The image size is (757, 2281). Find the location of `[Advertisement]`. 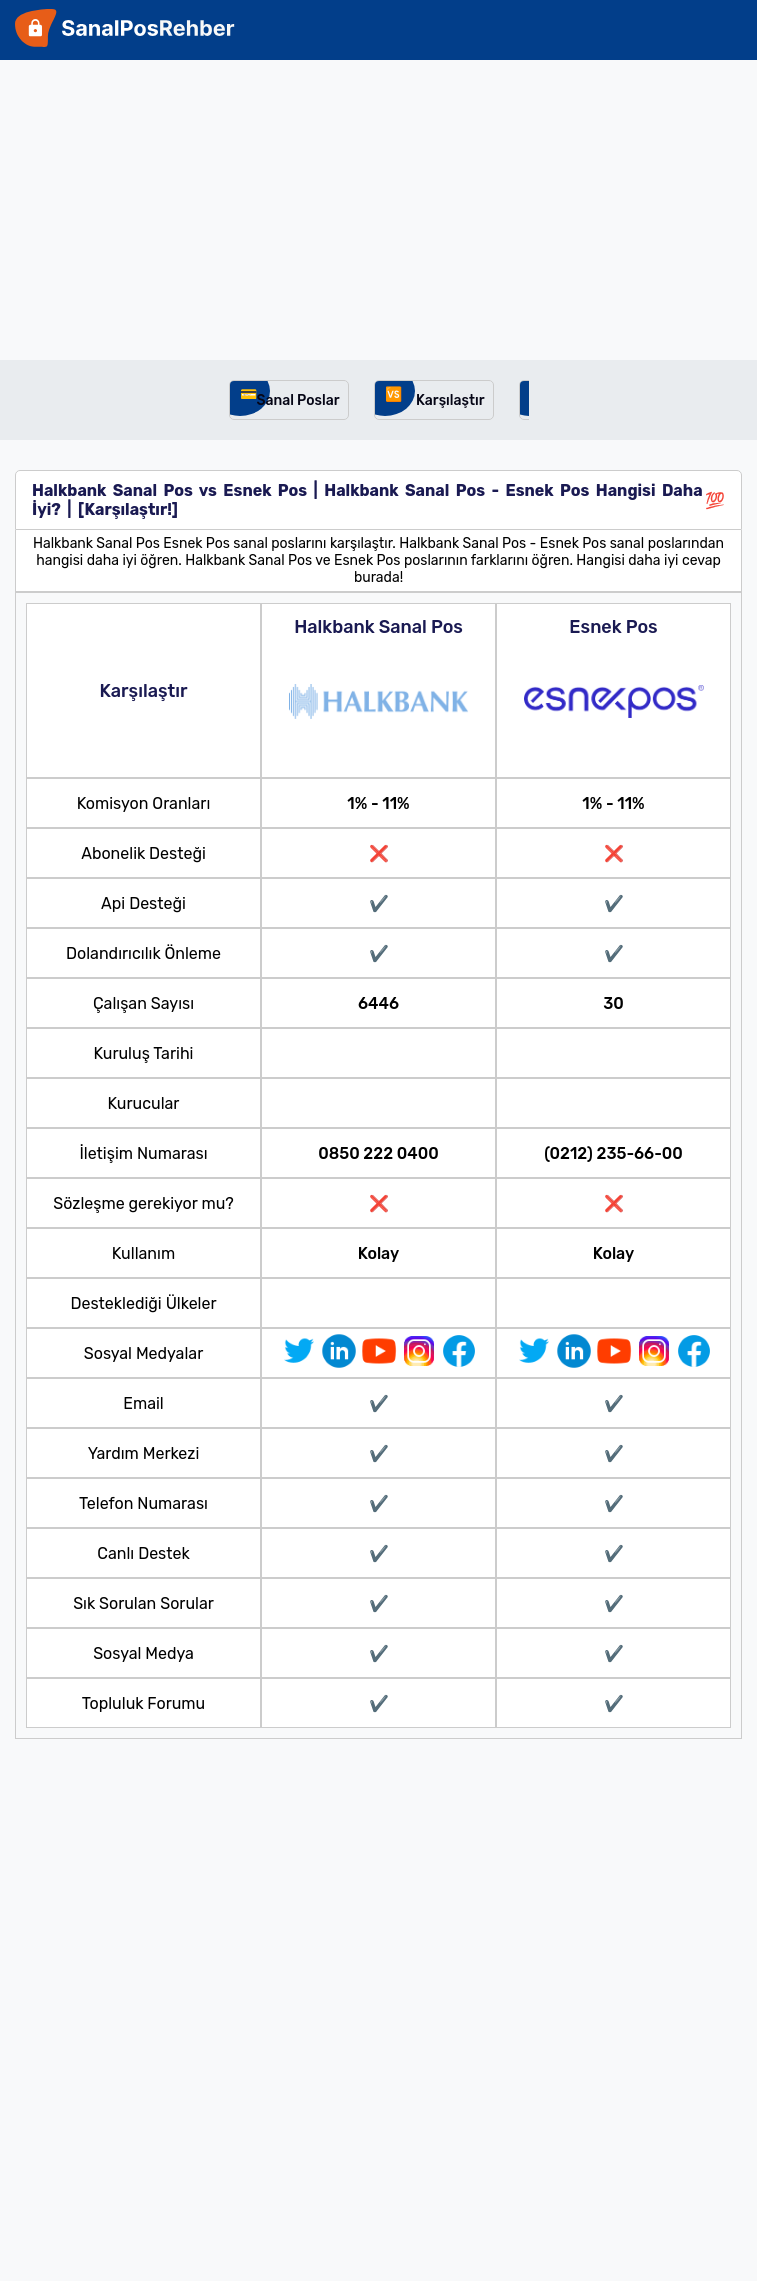

[Advertisement] is located at coordinates (378, 210).